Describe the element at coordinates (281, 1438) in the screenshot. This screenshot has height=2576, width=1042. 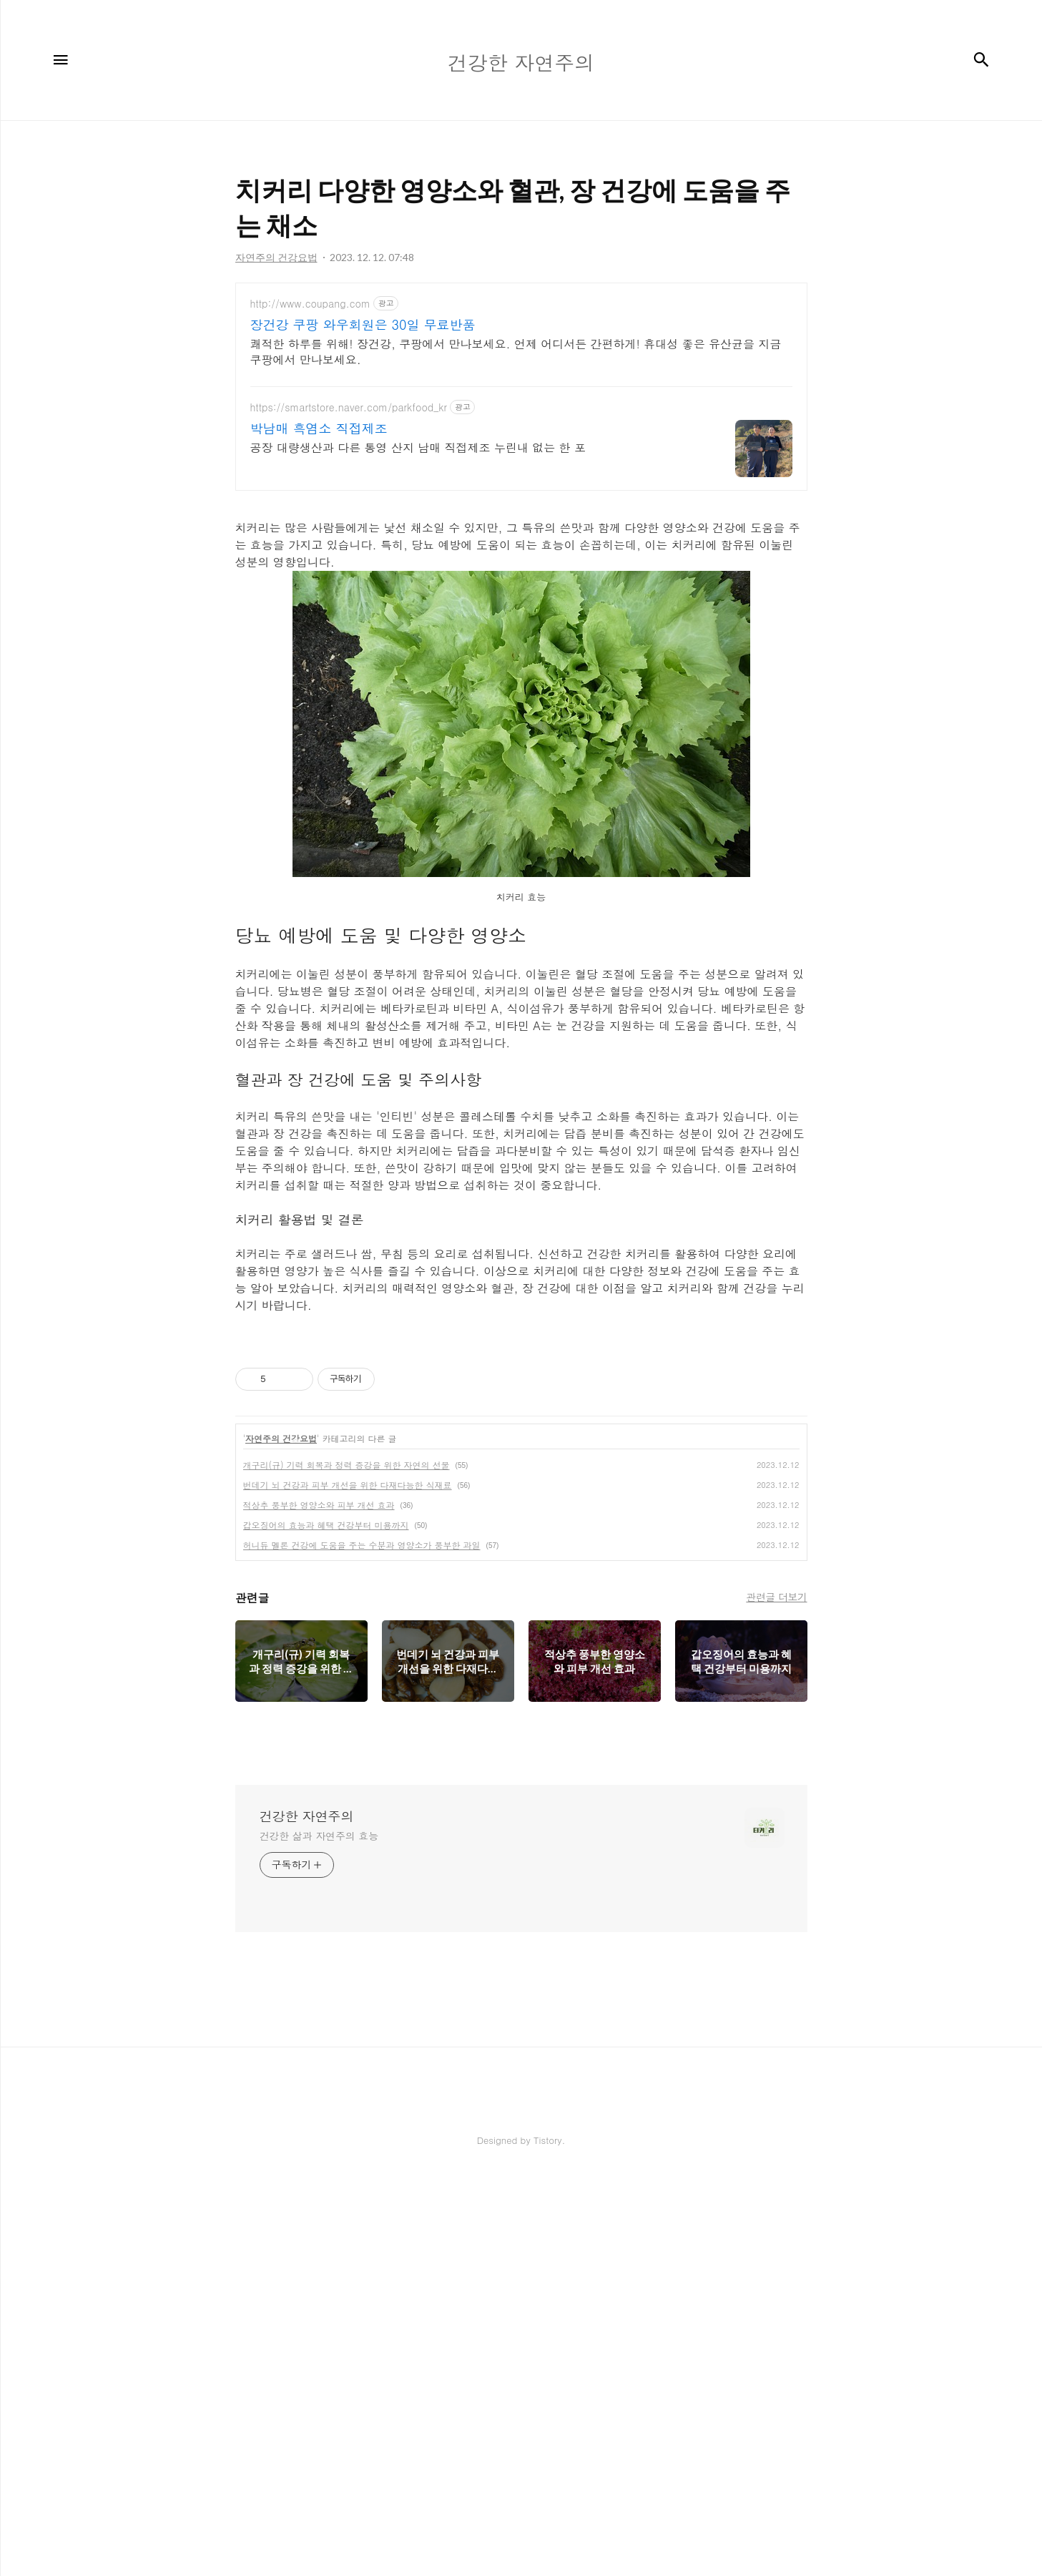
I see `자연주의 건강요법` at that location.